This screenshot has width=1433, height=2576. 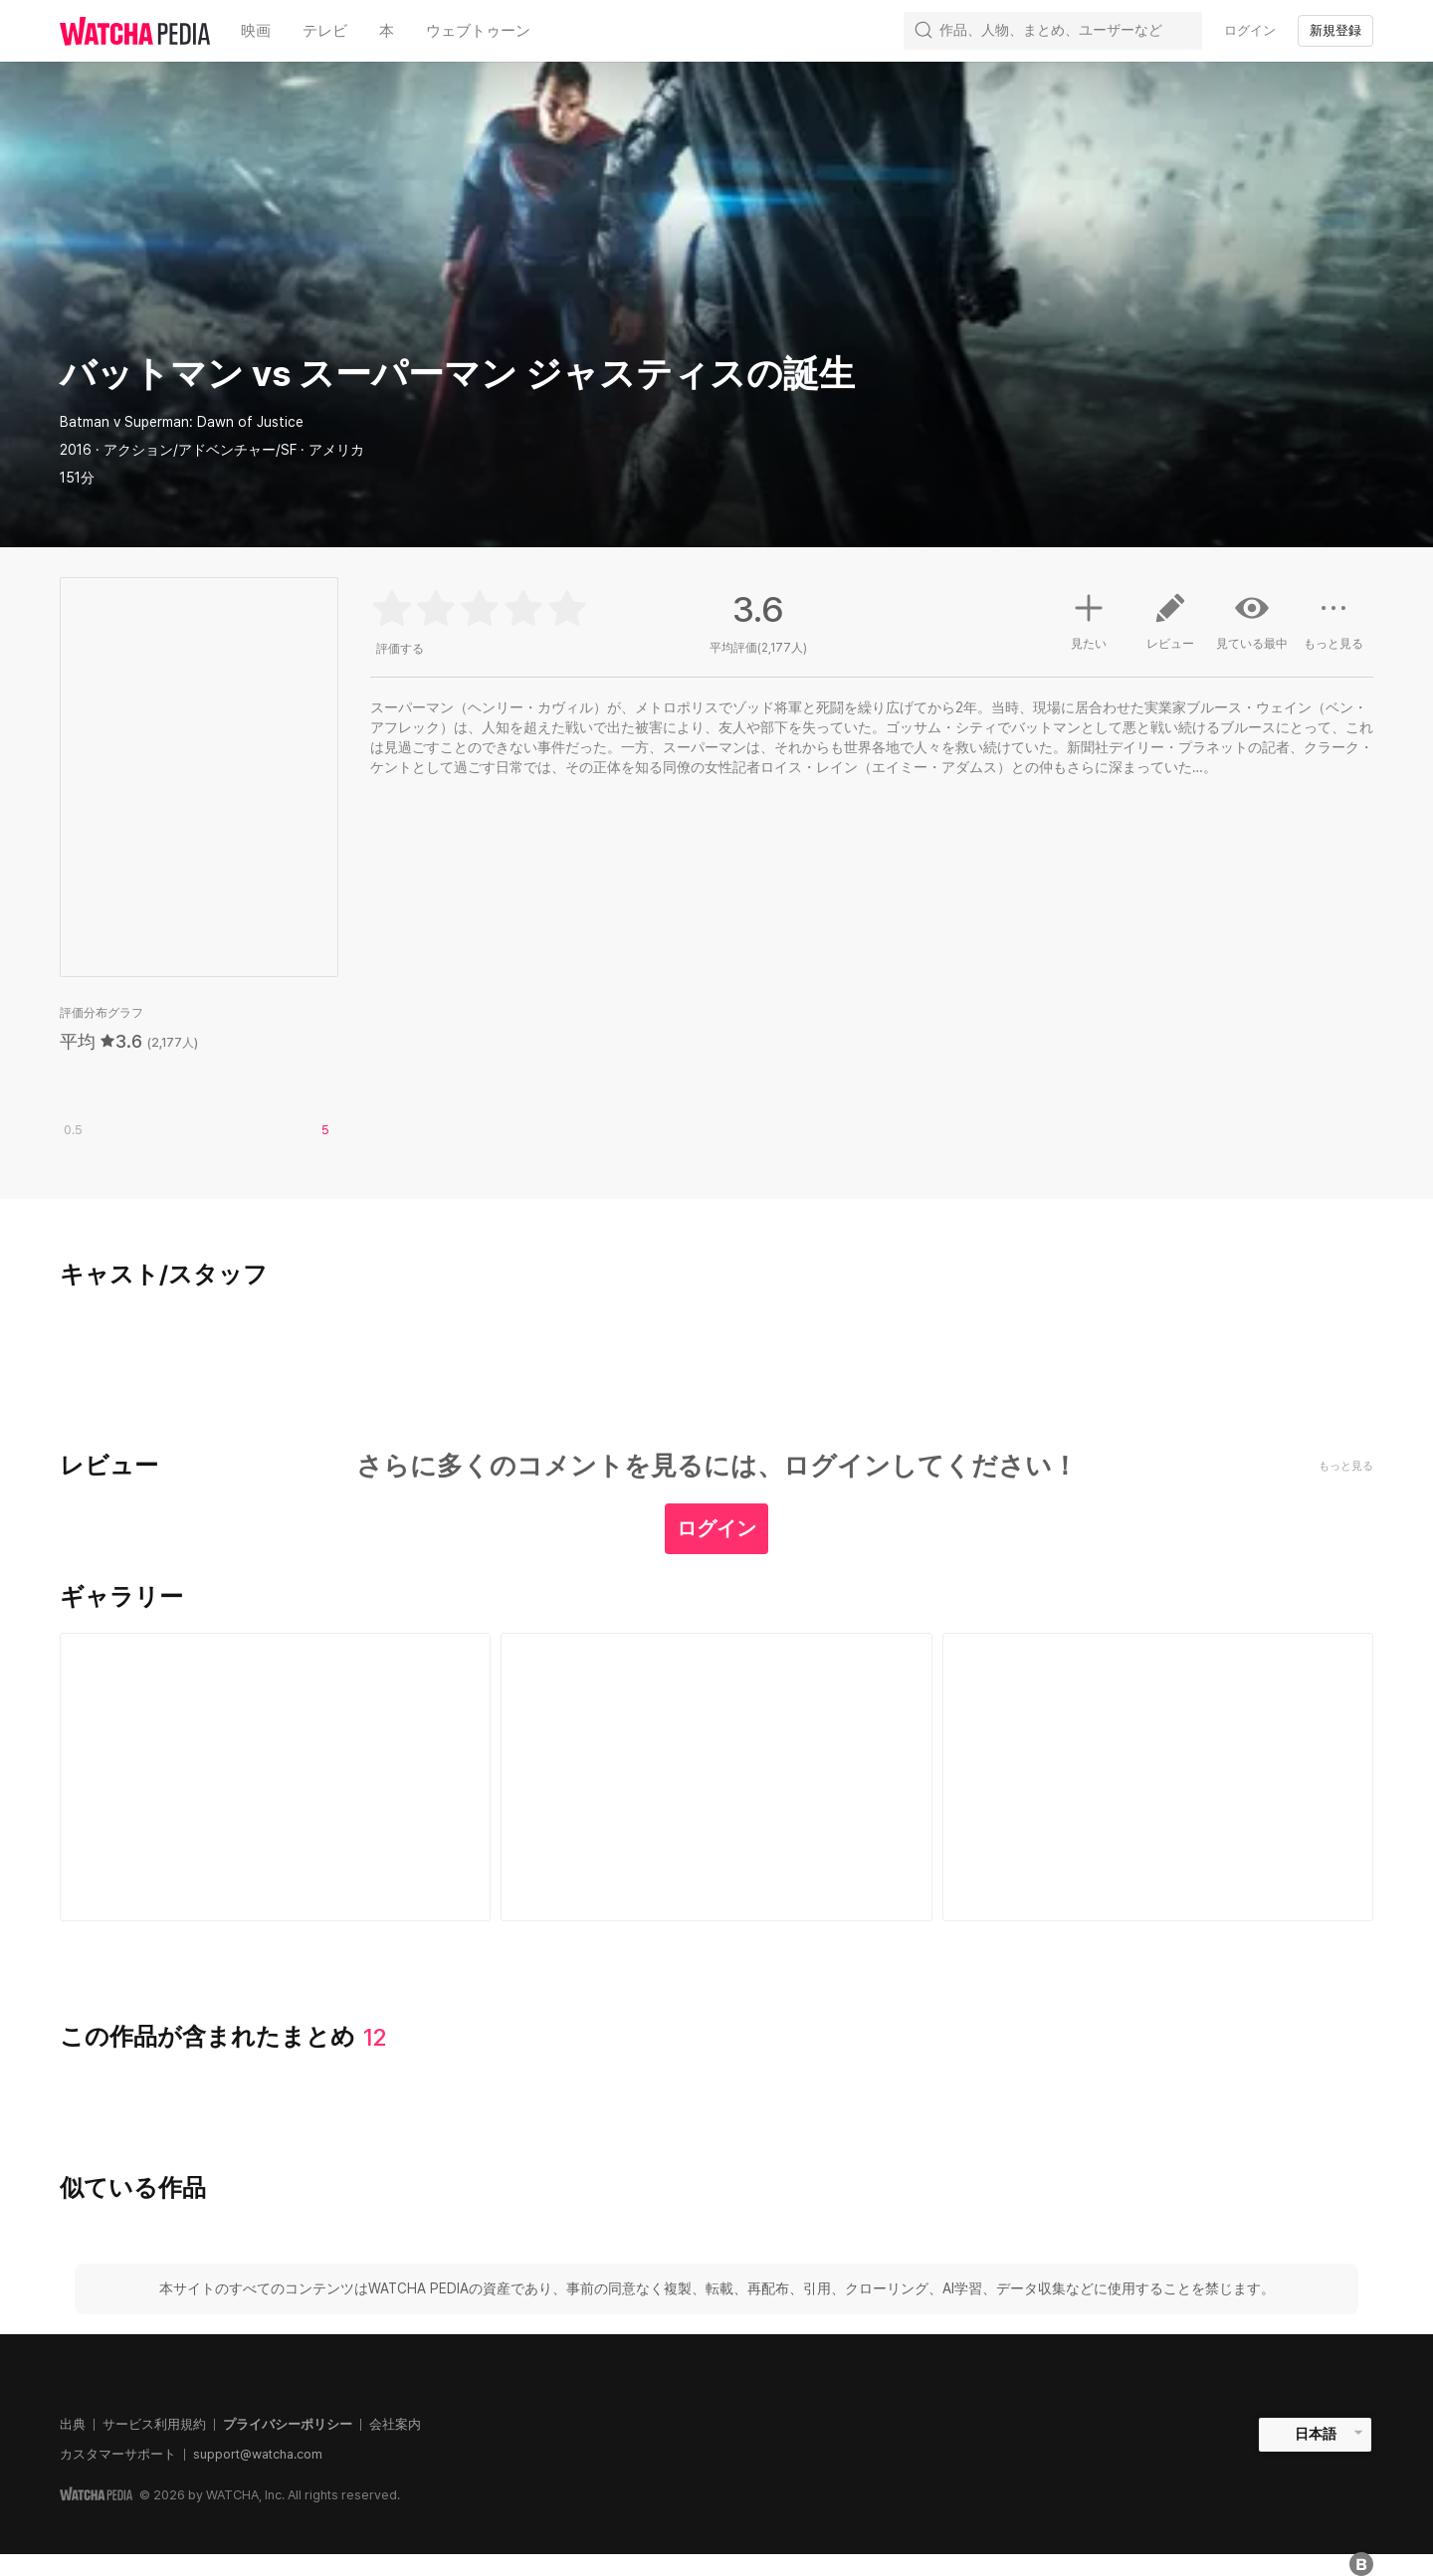 What do you see at coordinates (257, 2454) in the screenshot?
I see `support@watcha.com` at bounding box center [257, 2454].